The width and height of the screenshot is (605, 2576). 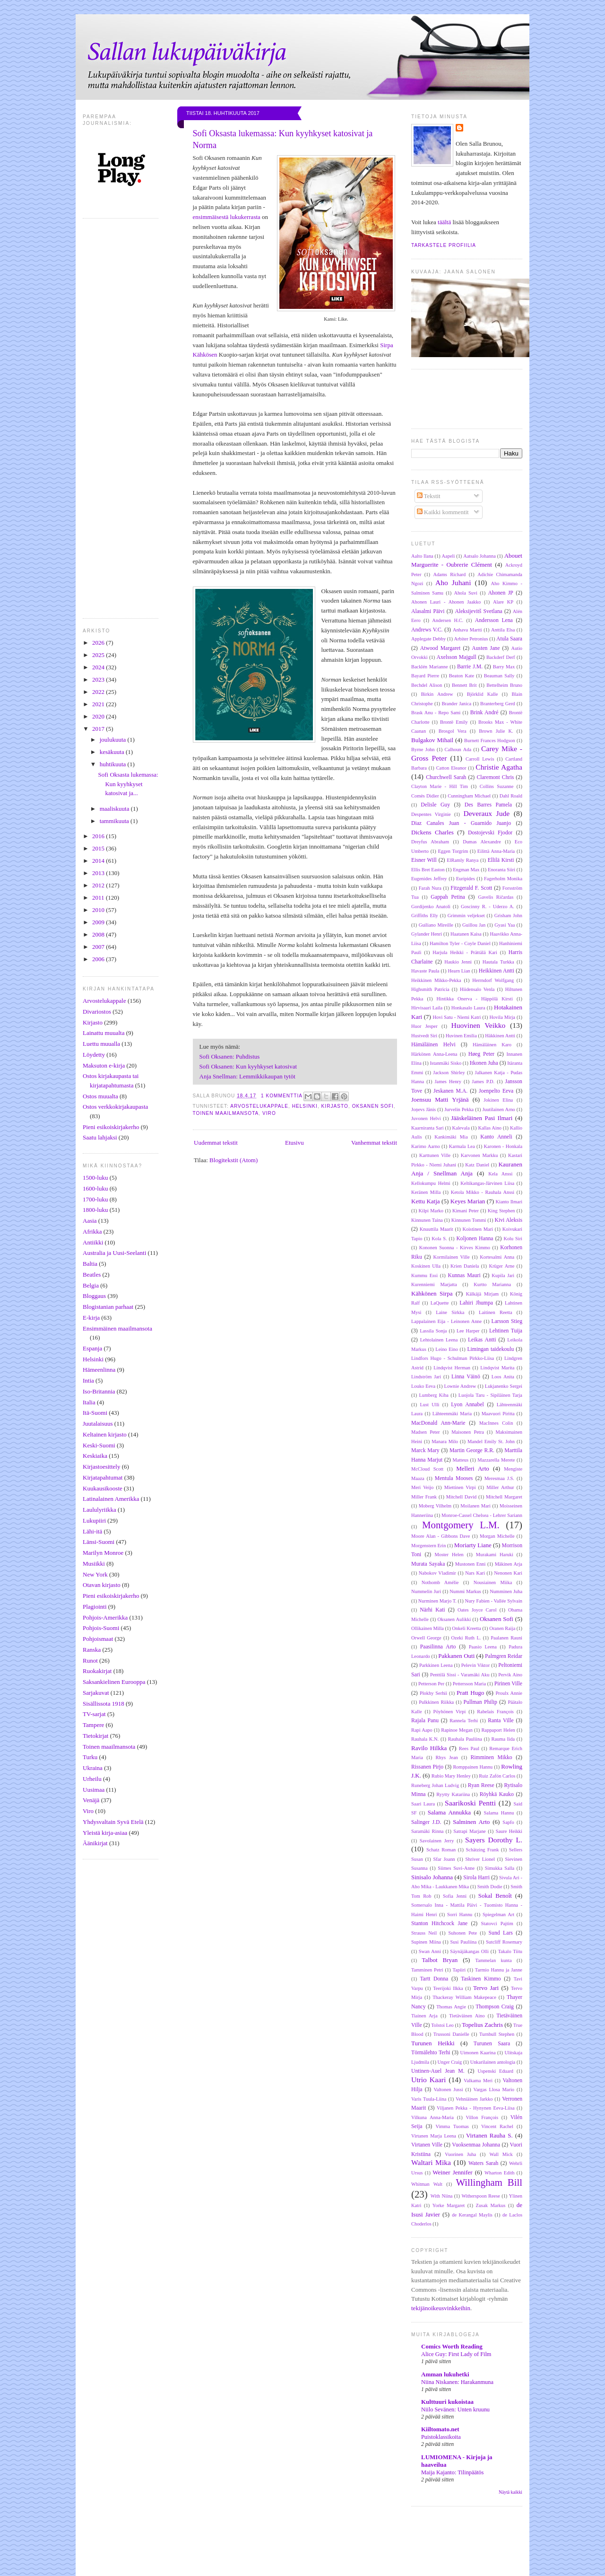 I want to click on Austen Jane, so click(x=486, y=648).